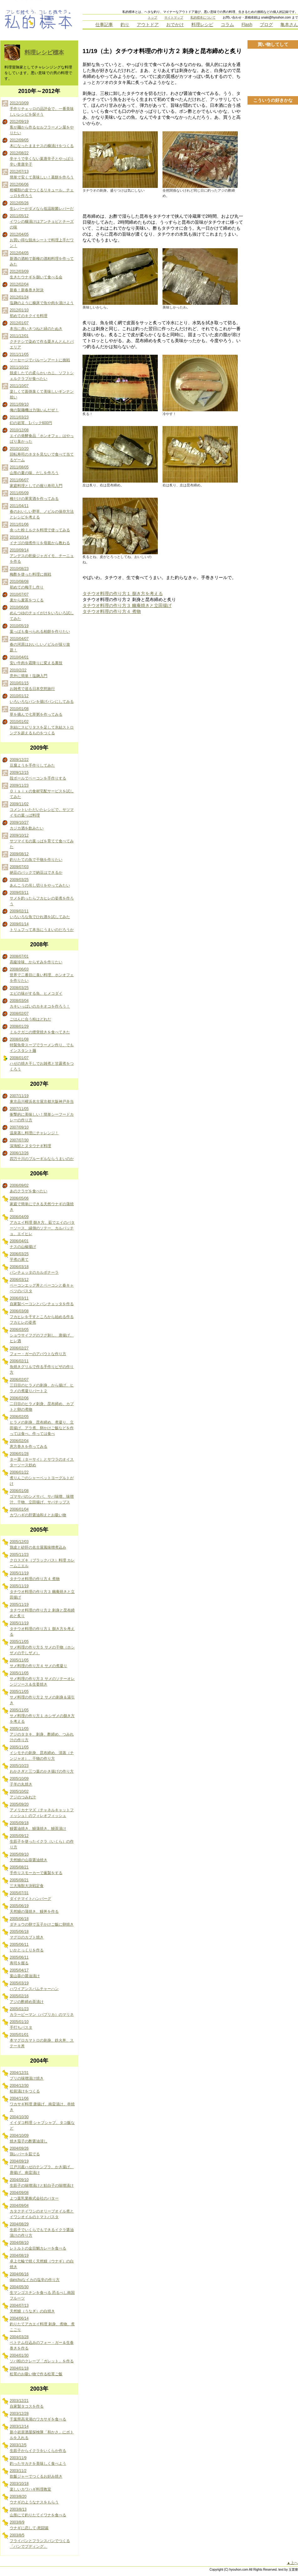  I want to click on 2012/10/09 手作りチェッロの品評会で、一番美味しいレシピを探そう, so click(42, 109).